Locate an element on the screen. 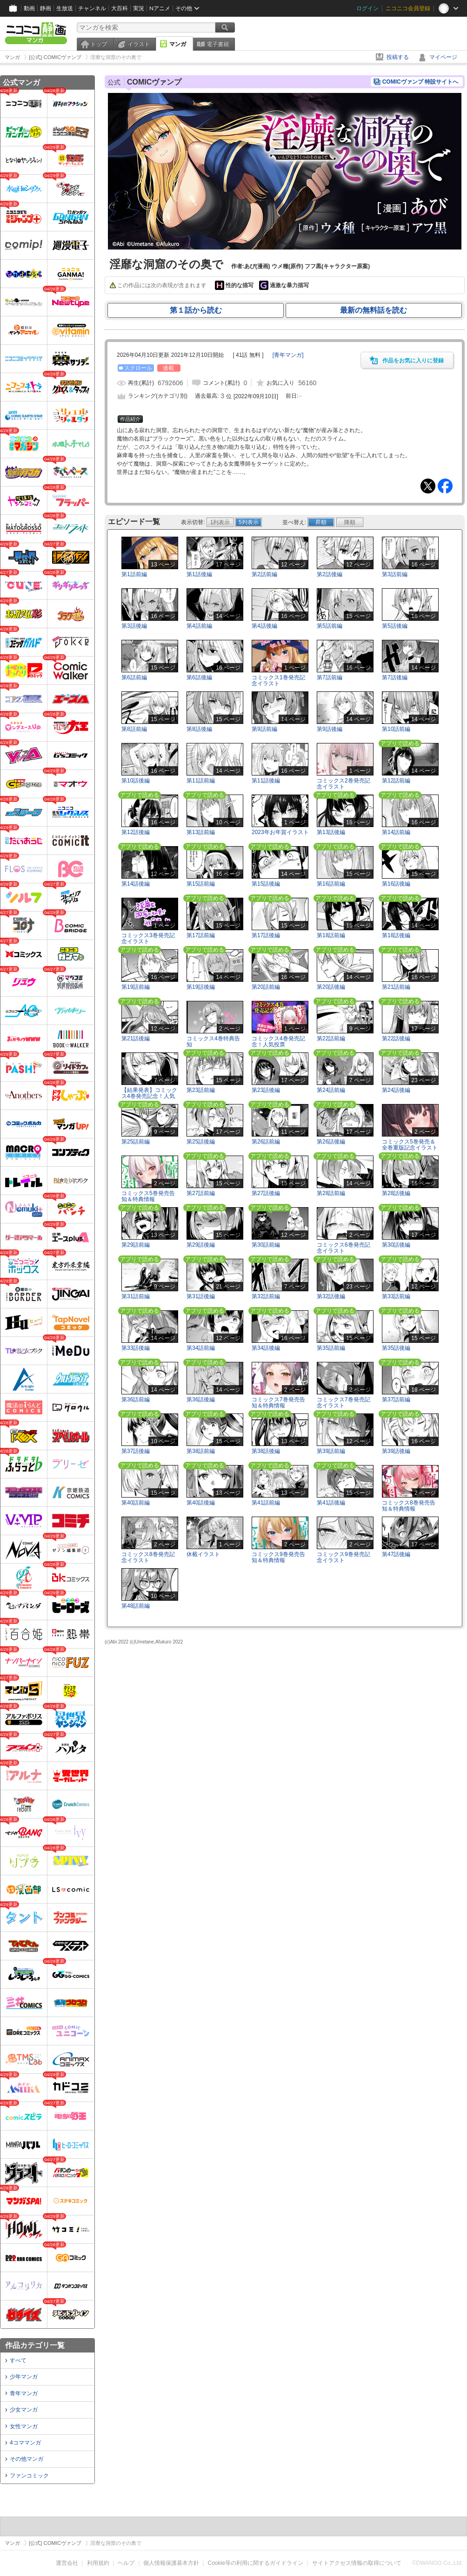  電子書籍 is located at coordinates (218, 44).